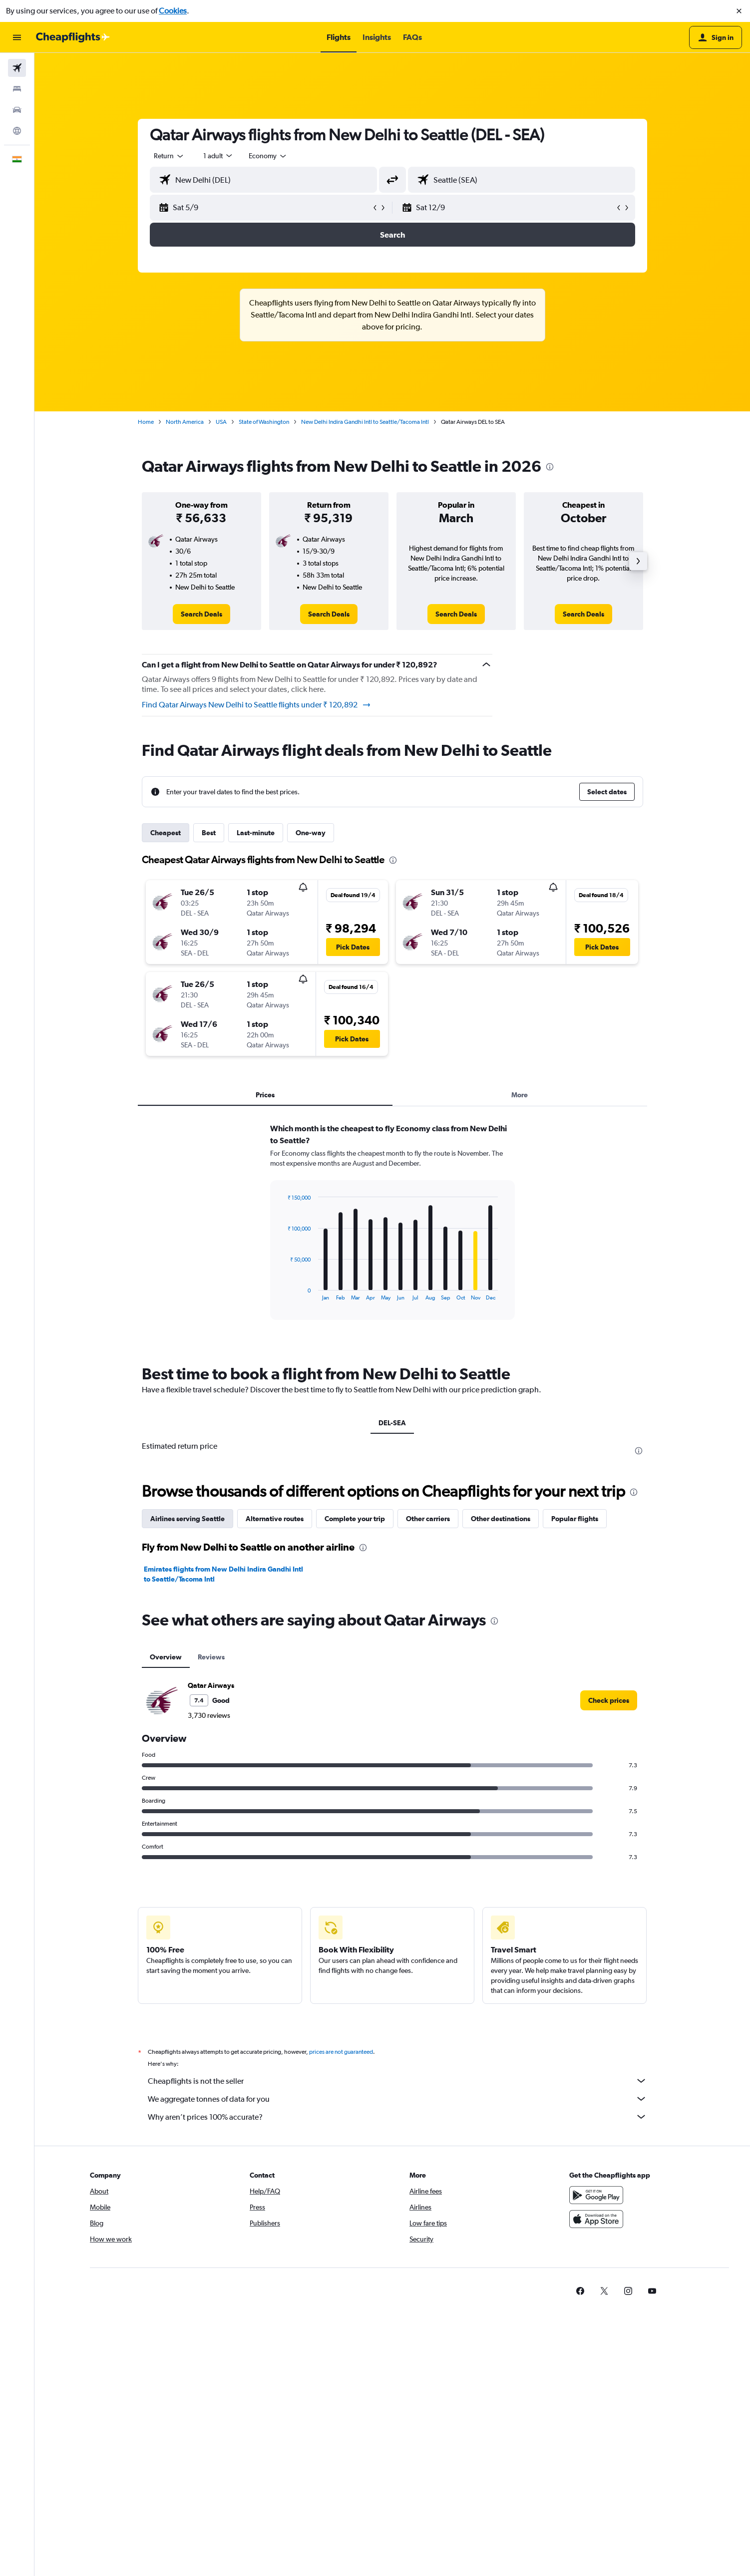 Image resolution: width=750 pixels, height=2576 pixels. What do you see at coordinates (173, 10) in the screenshot?
I see `Cookies` at bounding box center [173, 10].